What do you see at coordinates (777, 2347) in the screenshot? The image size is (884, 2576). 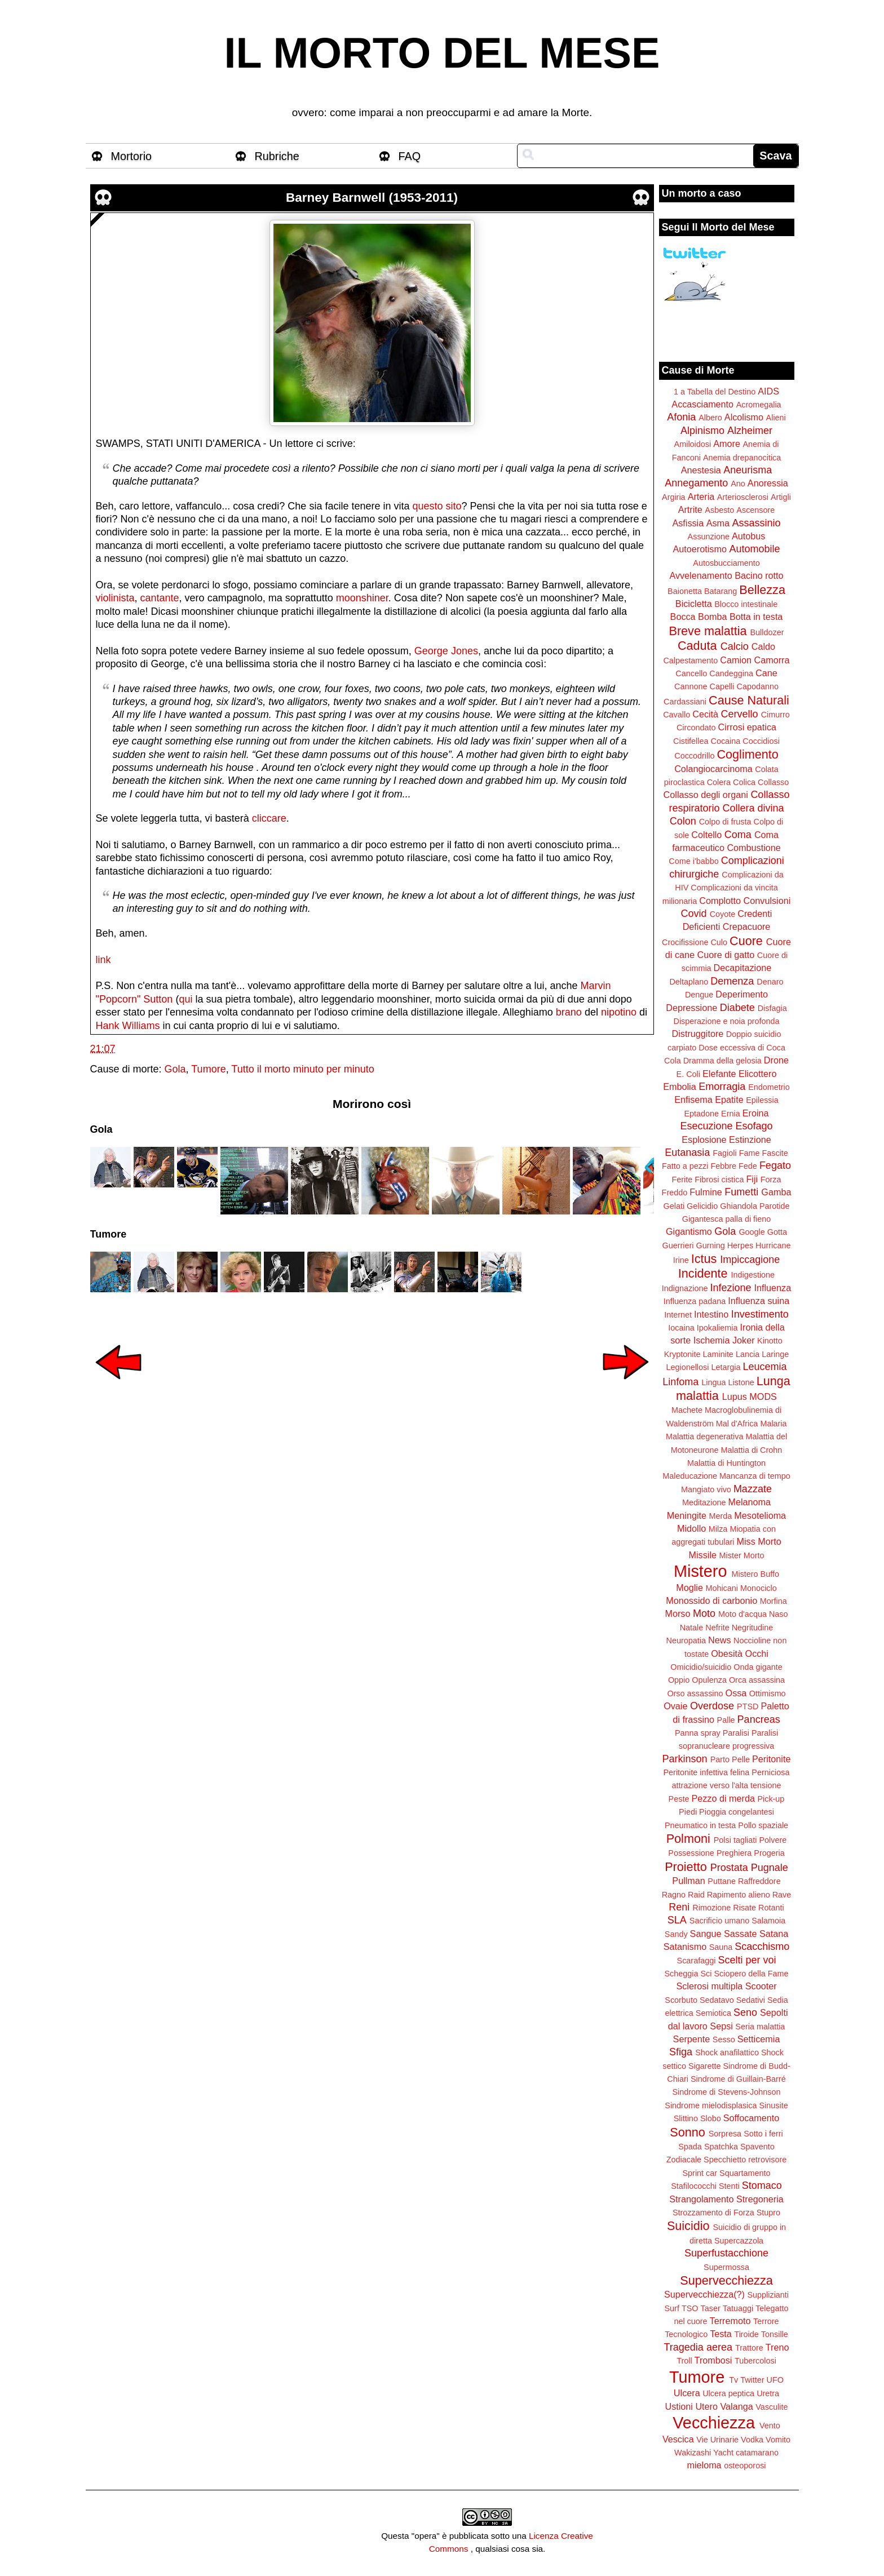 I see `Treno` at bounding box center [777, 2347].